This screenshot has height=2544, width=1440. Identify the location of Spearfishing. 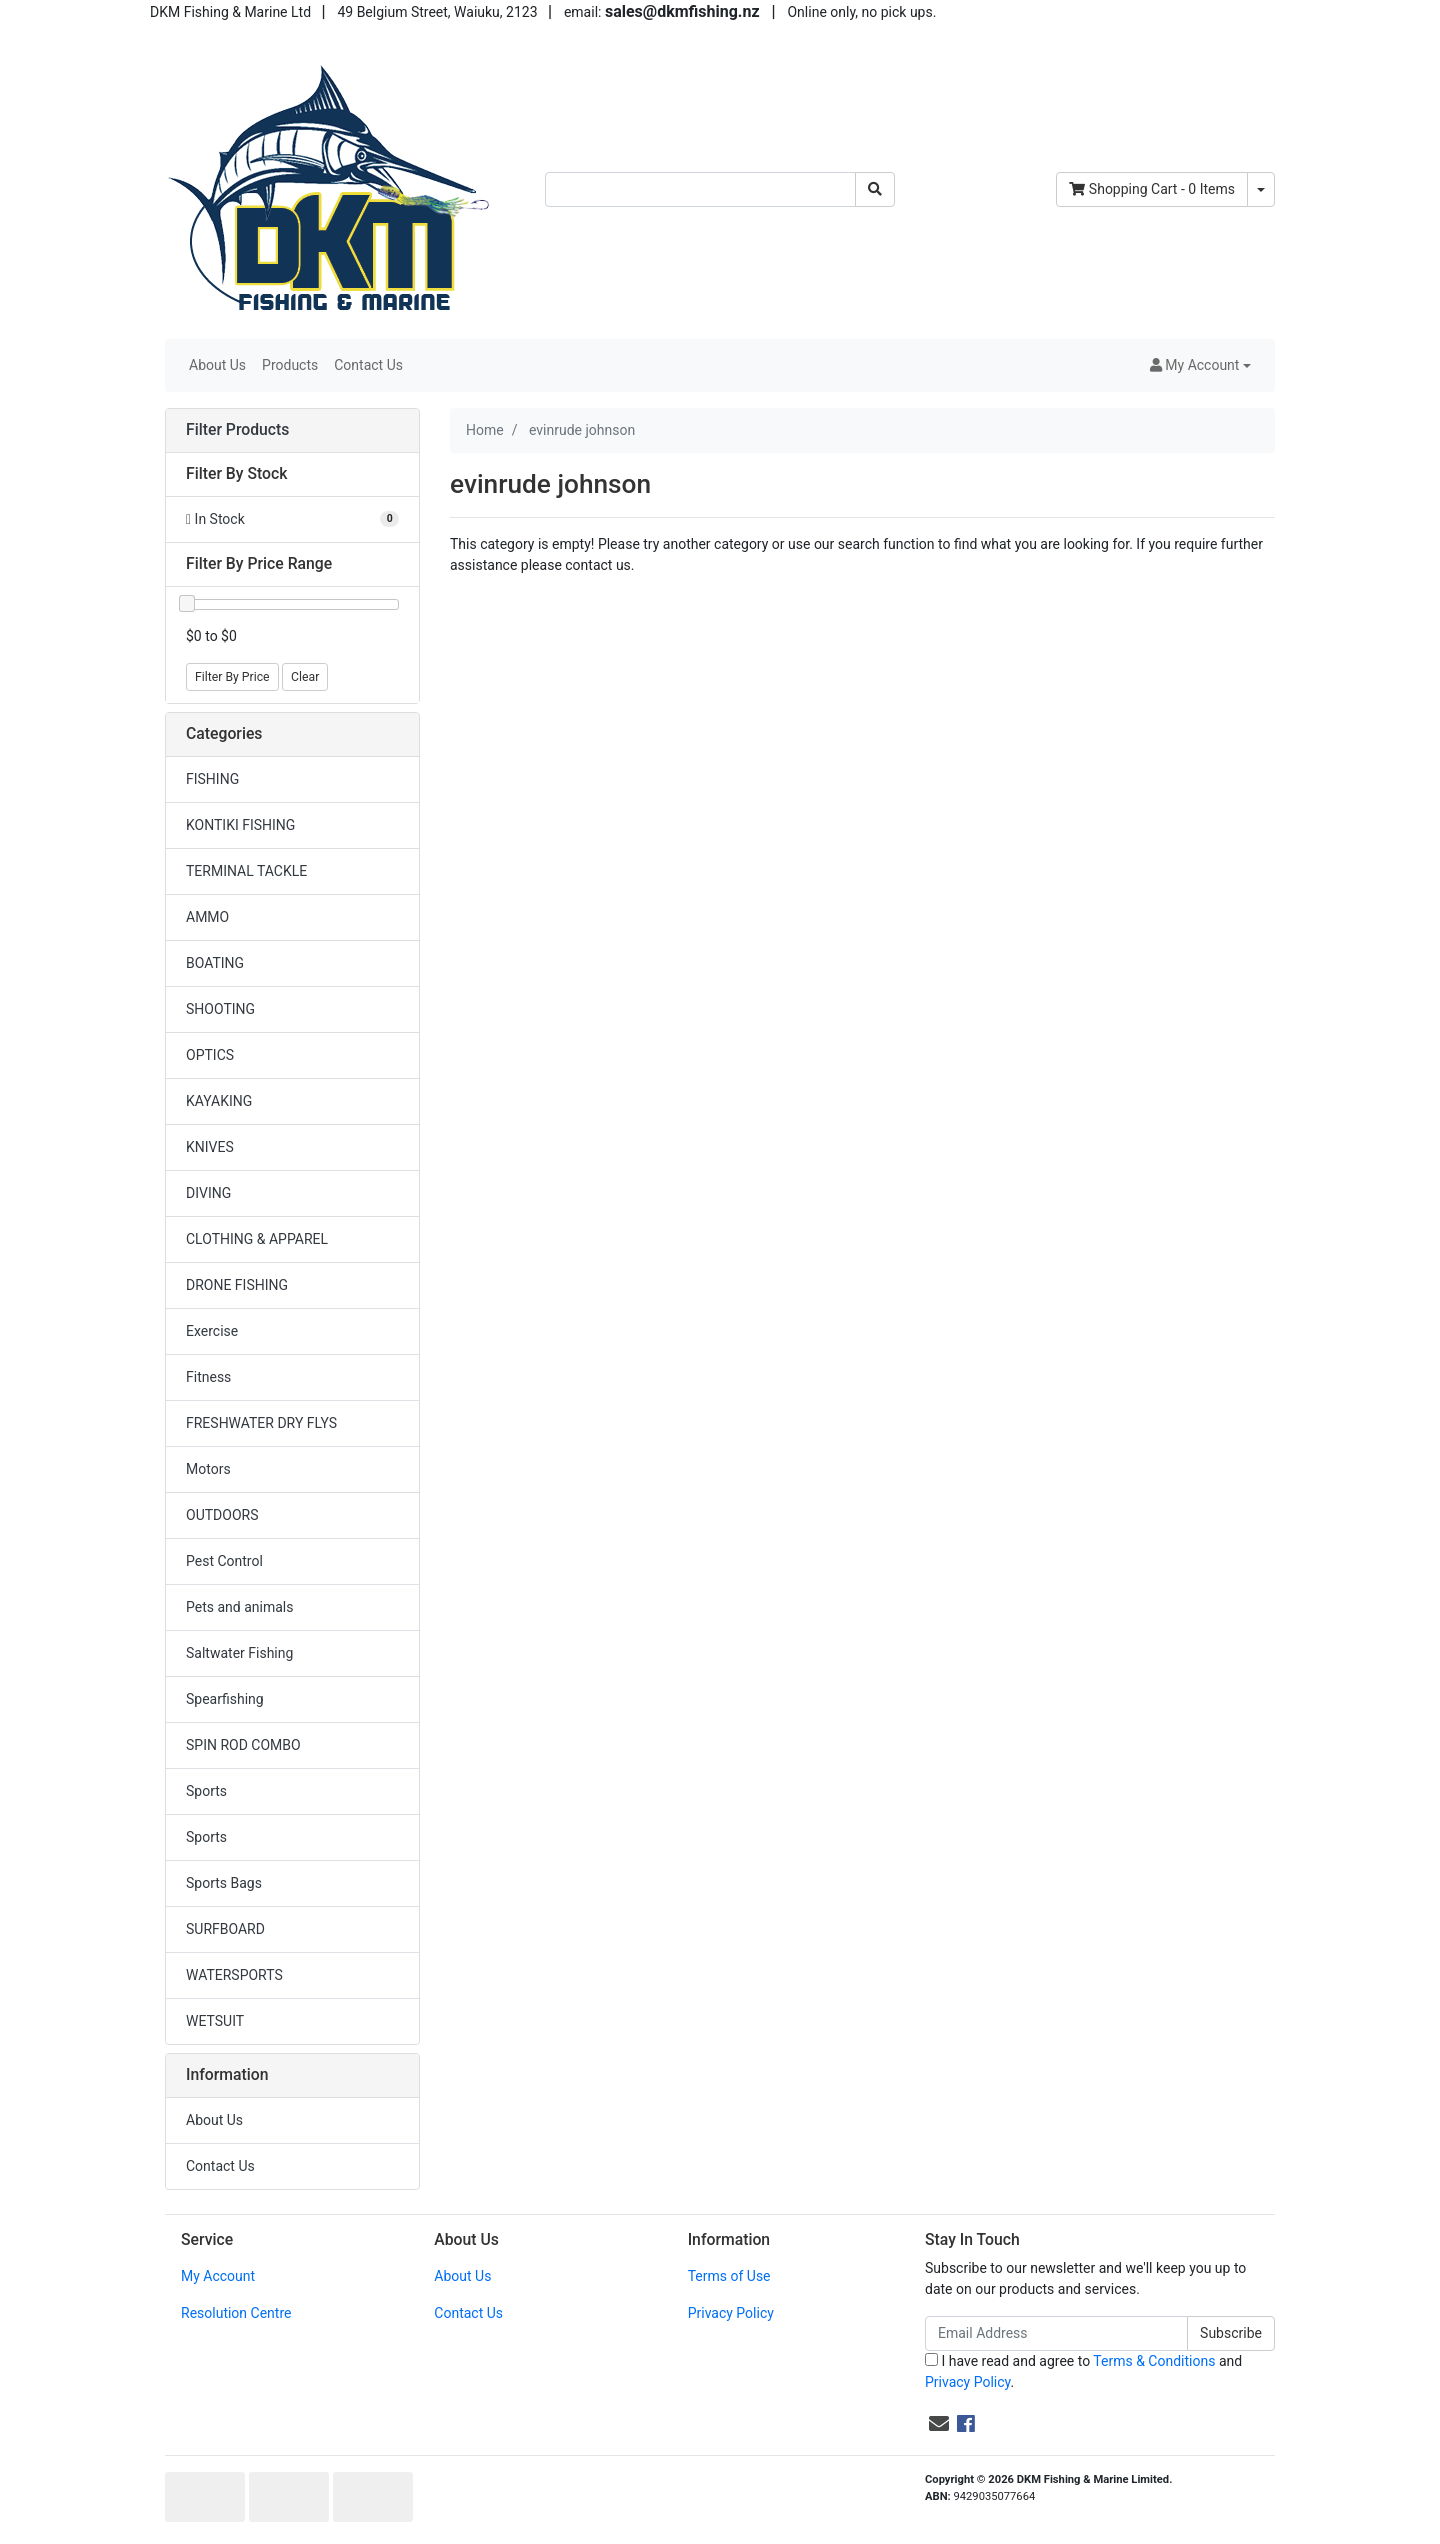
(225, 1699).